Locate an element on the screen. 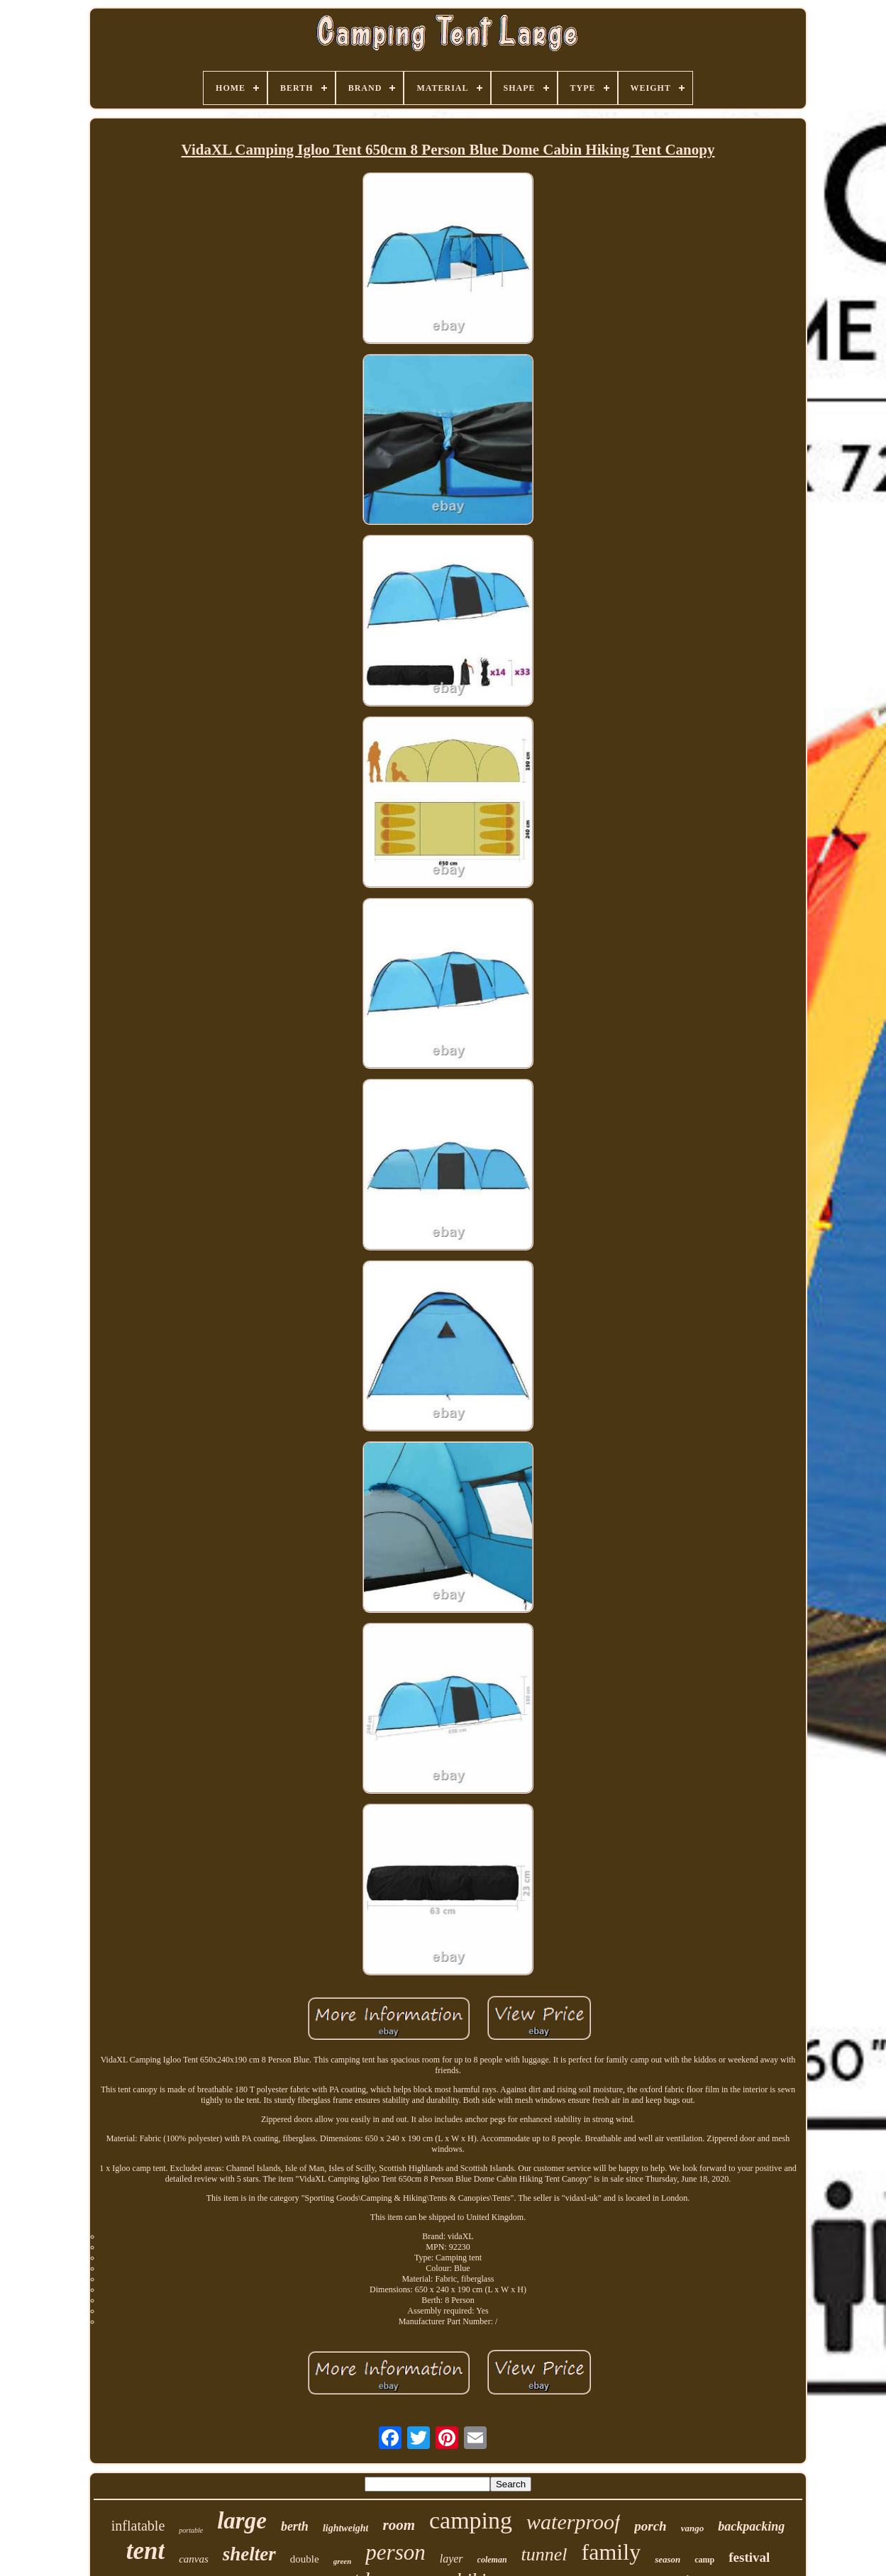  layer is located at coordinates (451, 2559).